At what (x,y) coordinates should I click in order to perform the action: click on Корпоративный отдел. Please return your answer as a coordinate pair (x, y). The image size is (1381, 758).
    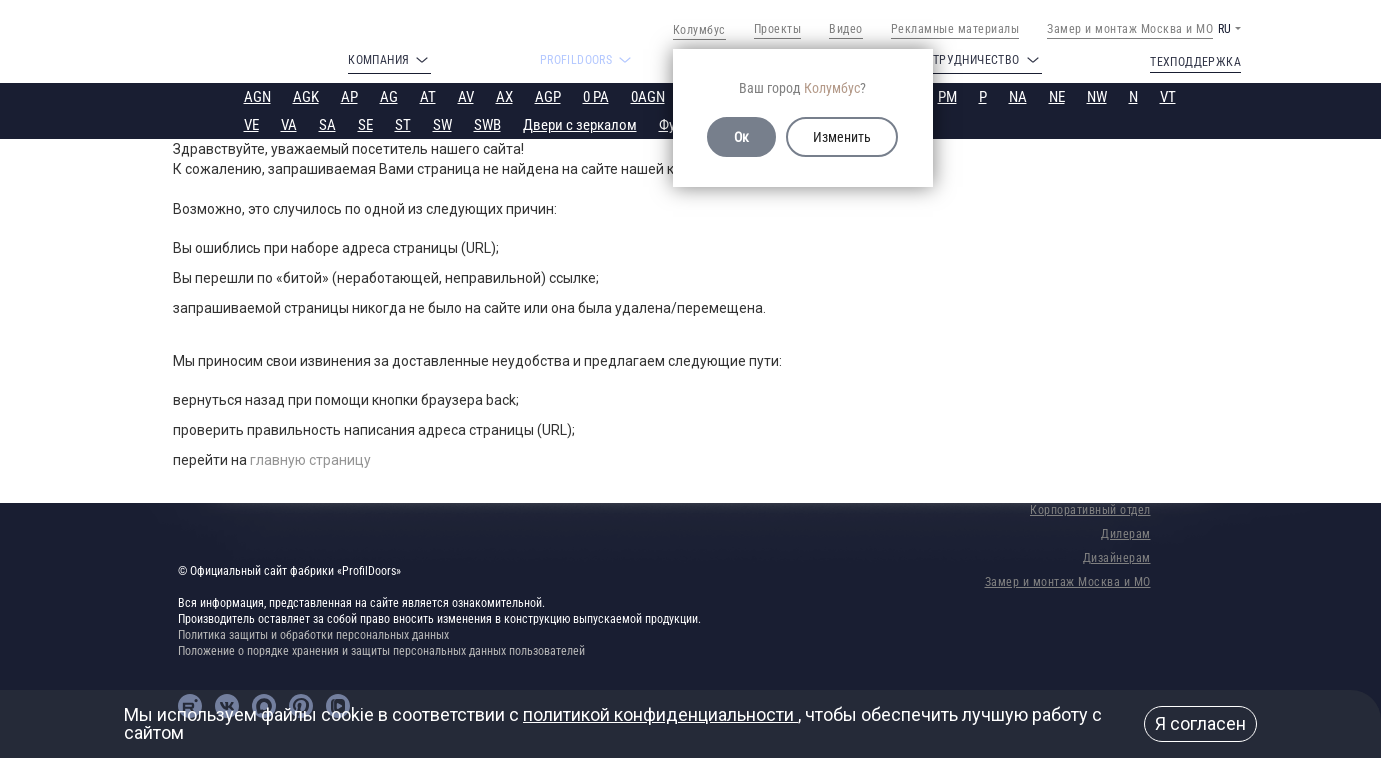
    Looking at the image, I should click on (1090, 510).